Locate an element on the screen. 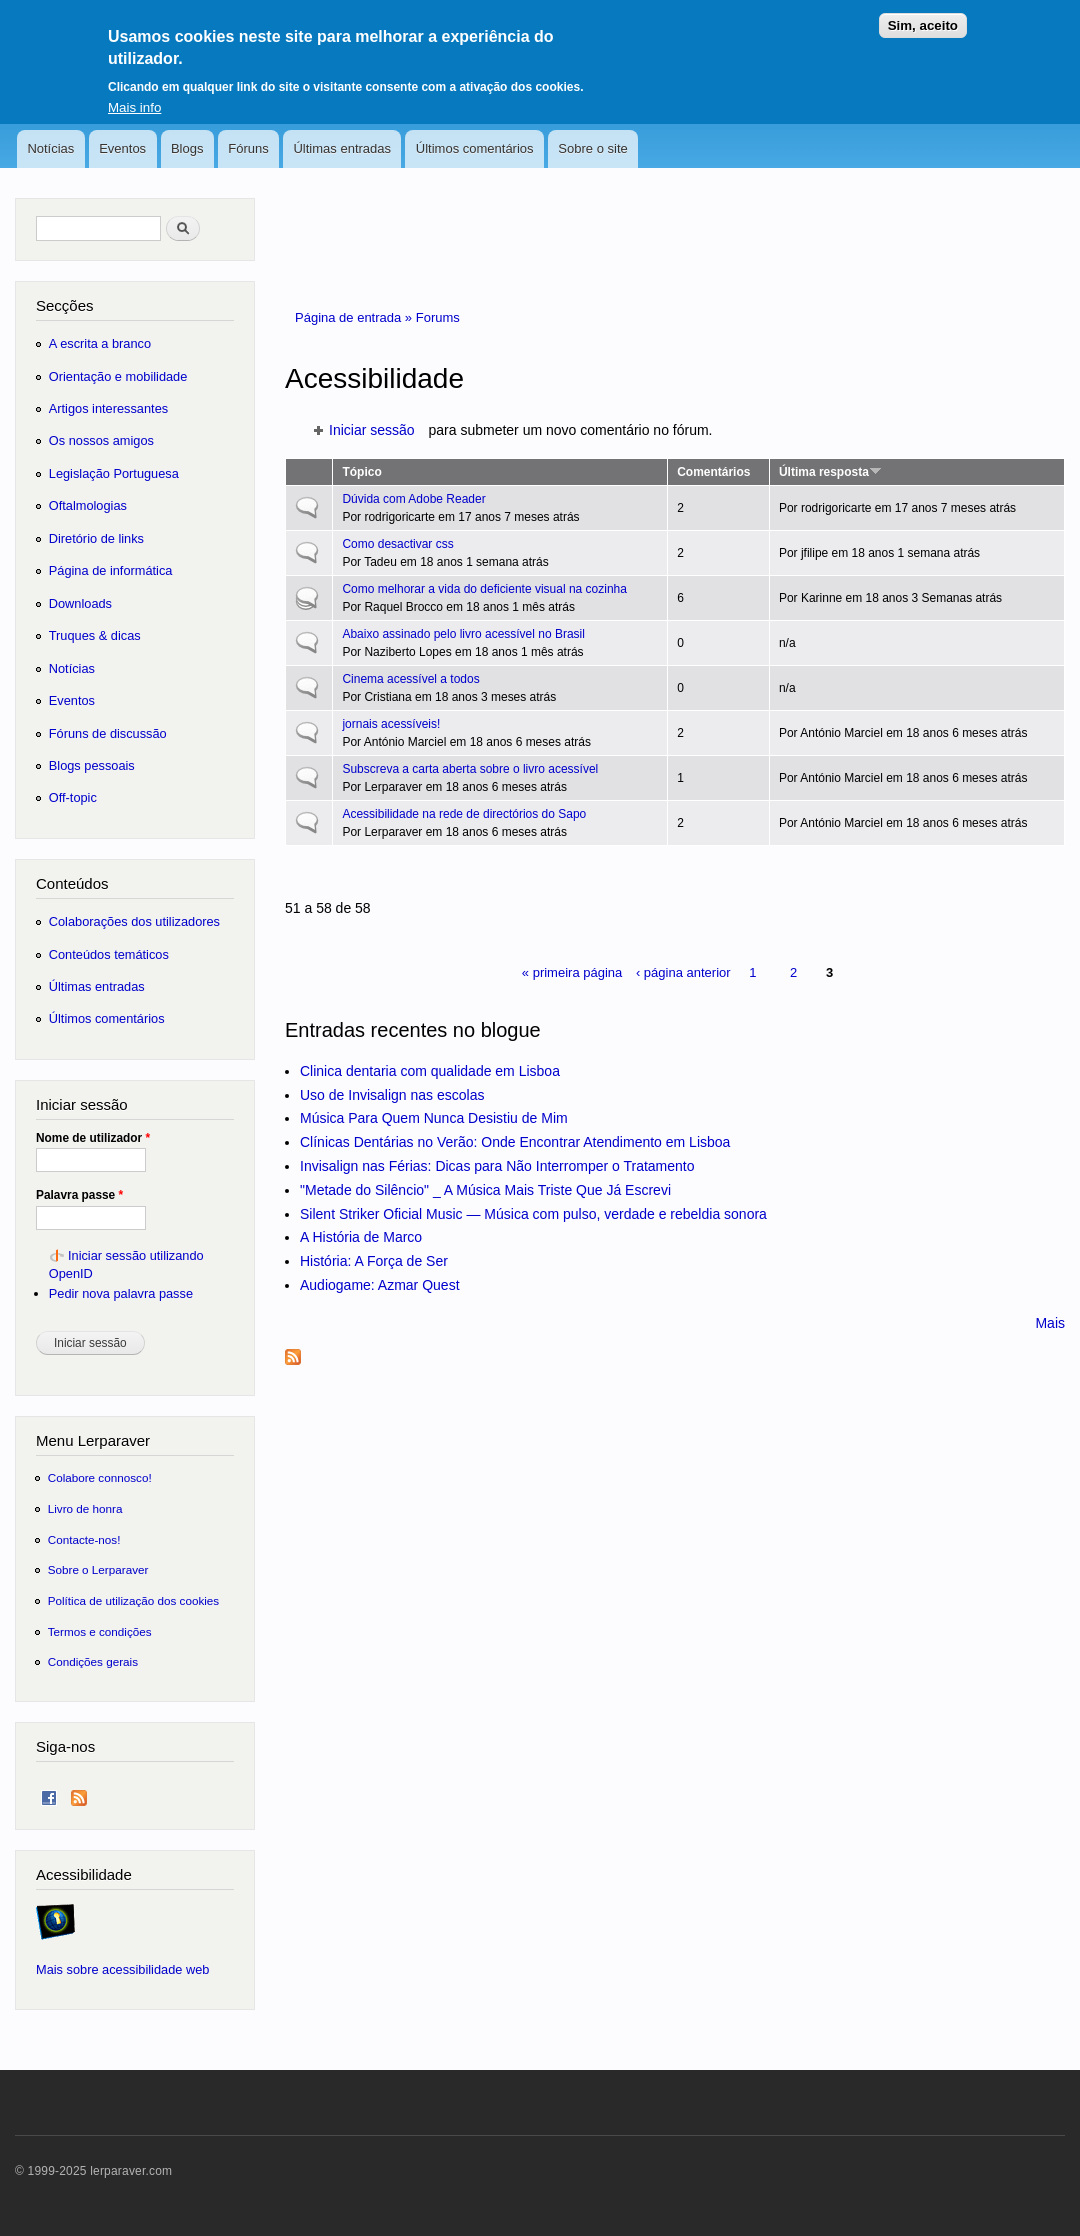 The height and width of the screenshot is (2236, 1080). Artigos interessantes is located at coordinates (108, 408).